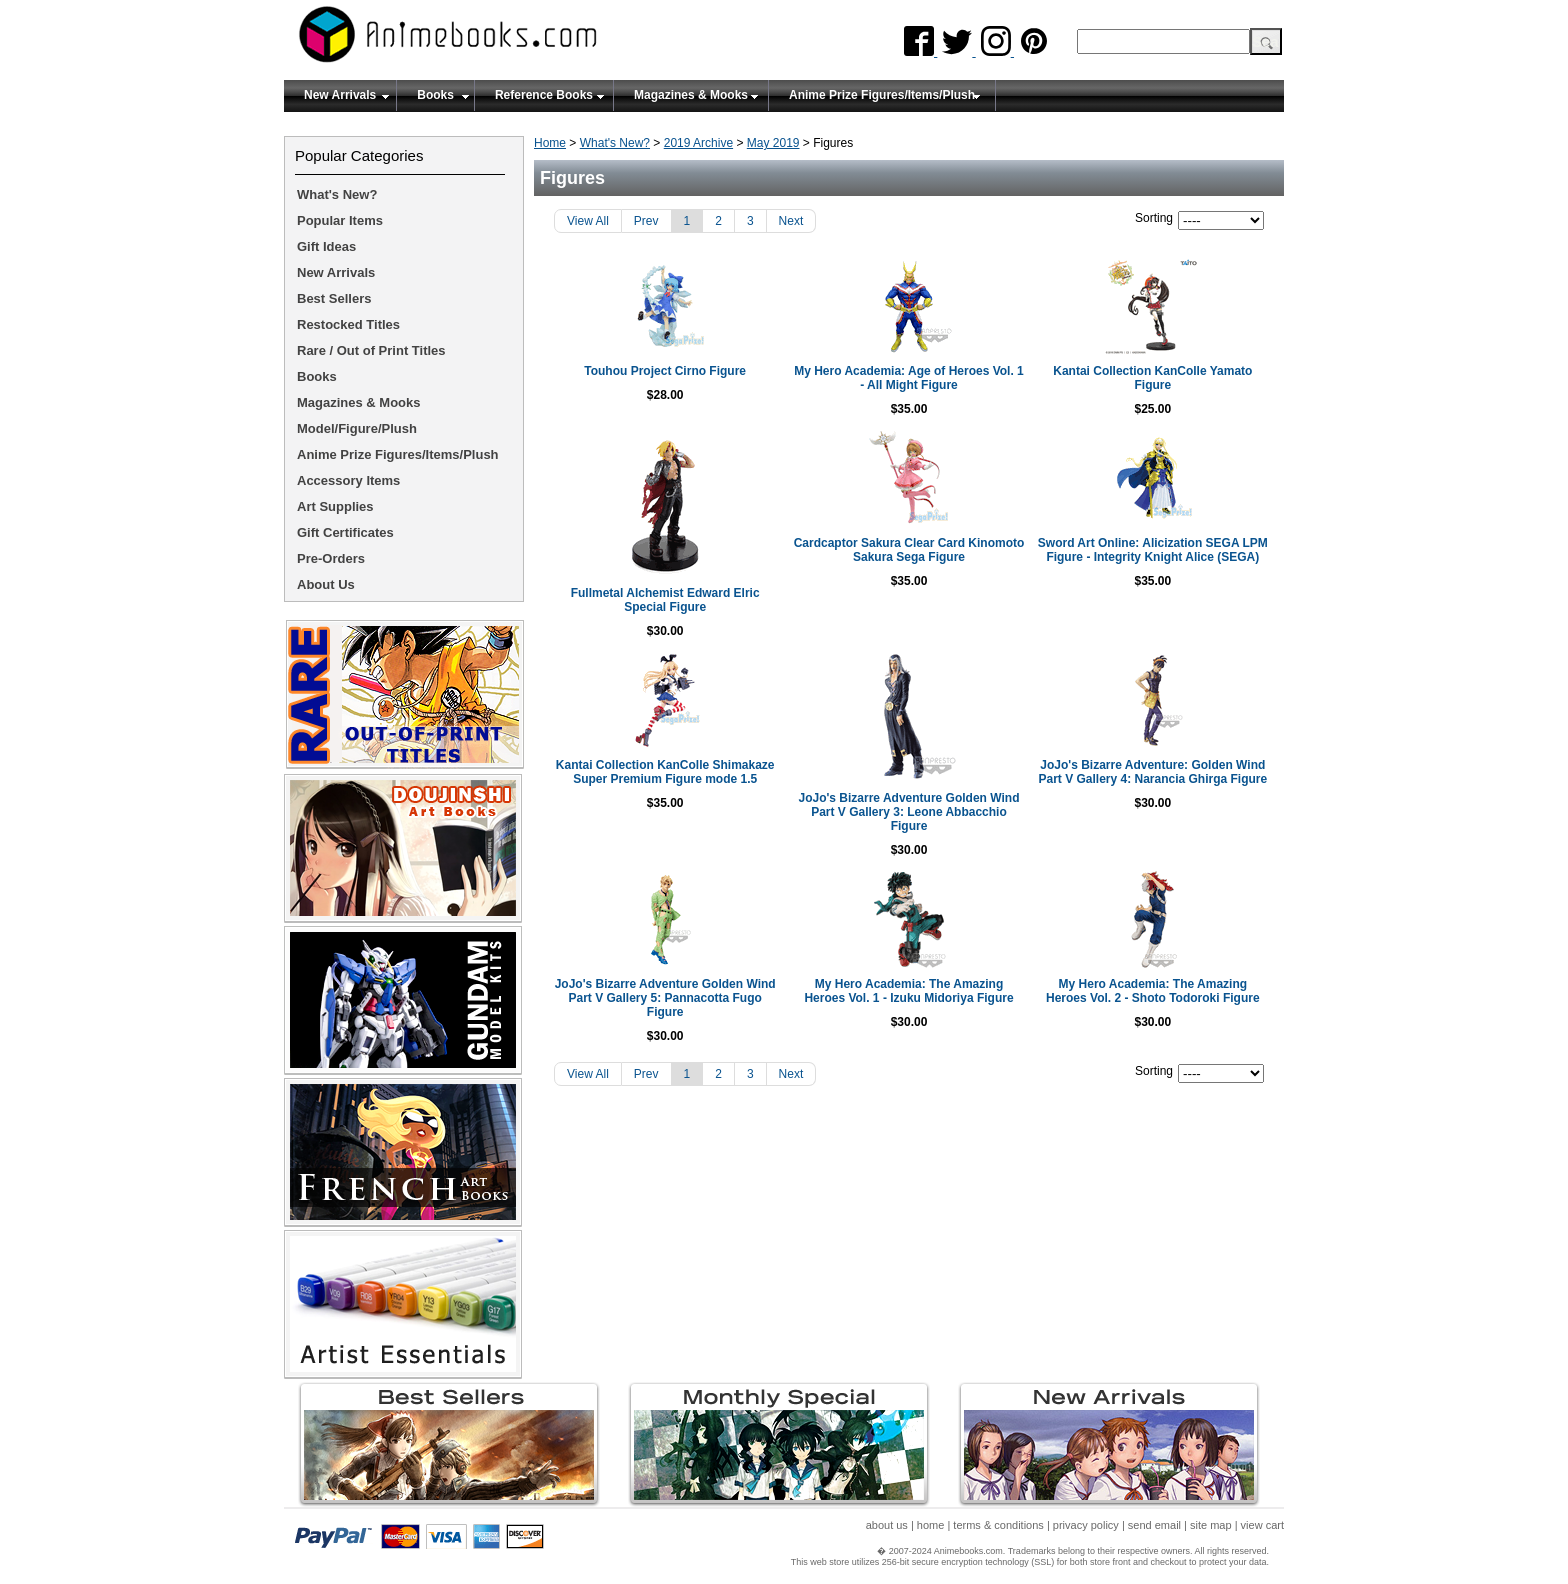 The height and width of the screenshot is (1584, 1568). I want to click on Rare / Out of Print Titles, so click(371, 350).